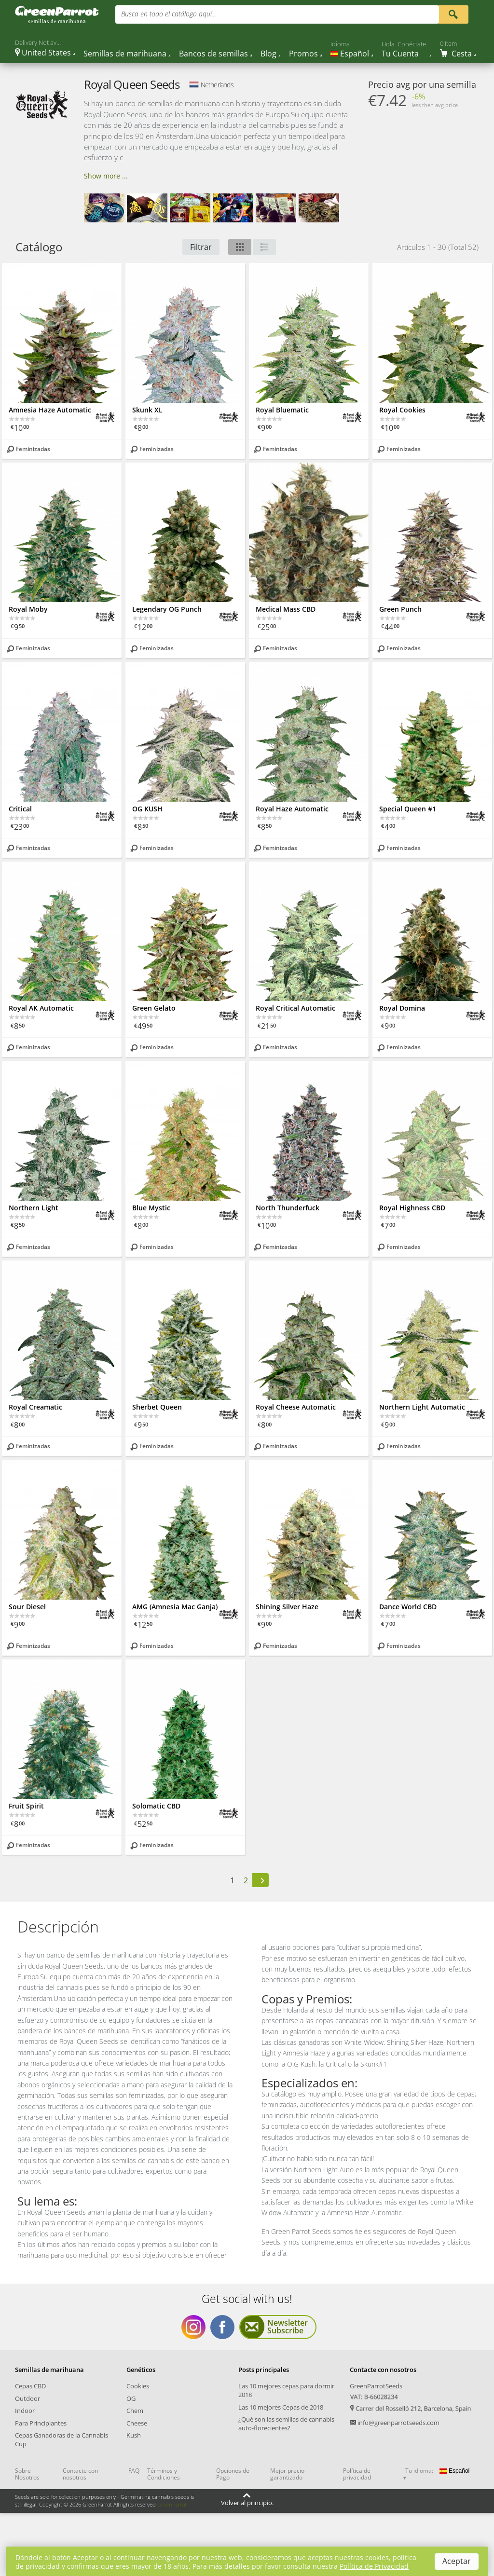 The image size is (494, 2576). Describe the element at coordinates (30, 2386) in the screenshot. I see `Cepas CBD` at that location.